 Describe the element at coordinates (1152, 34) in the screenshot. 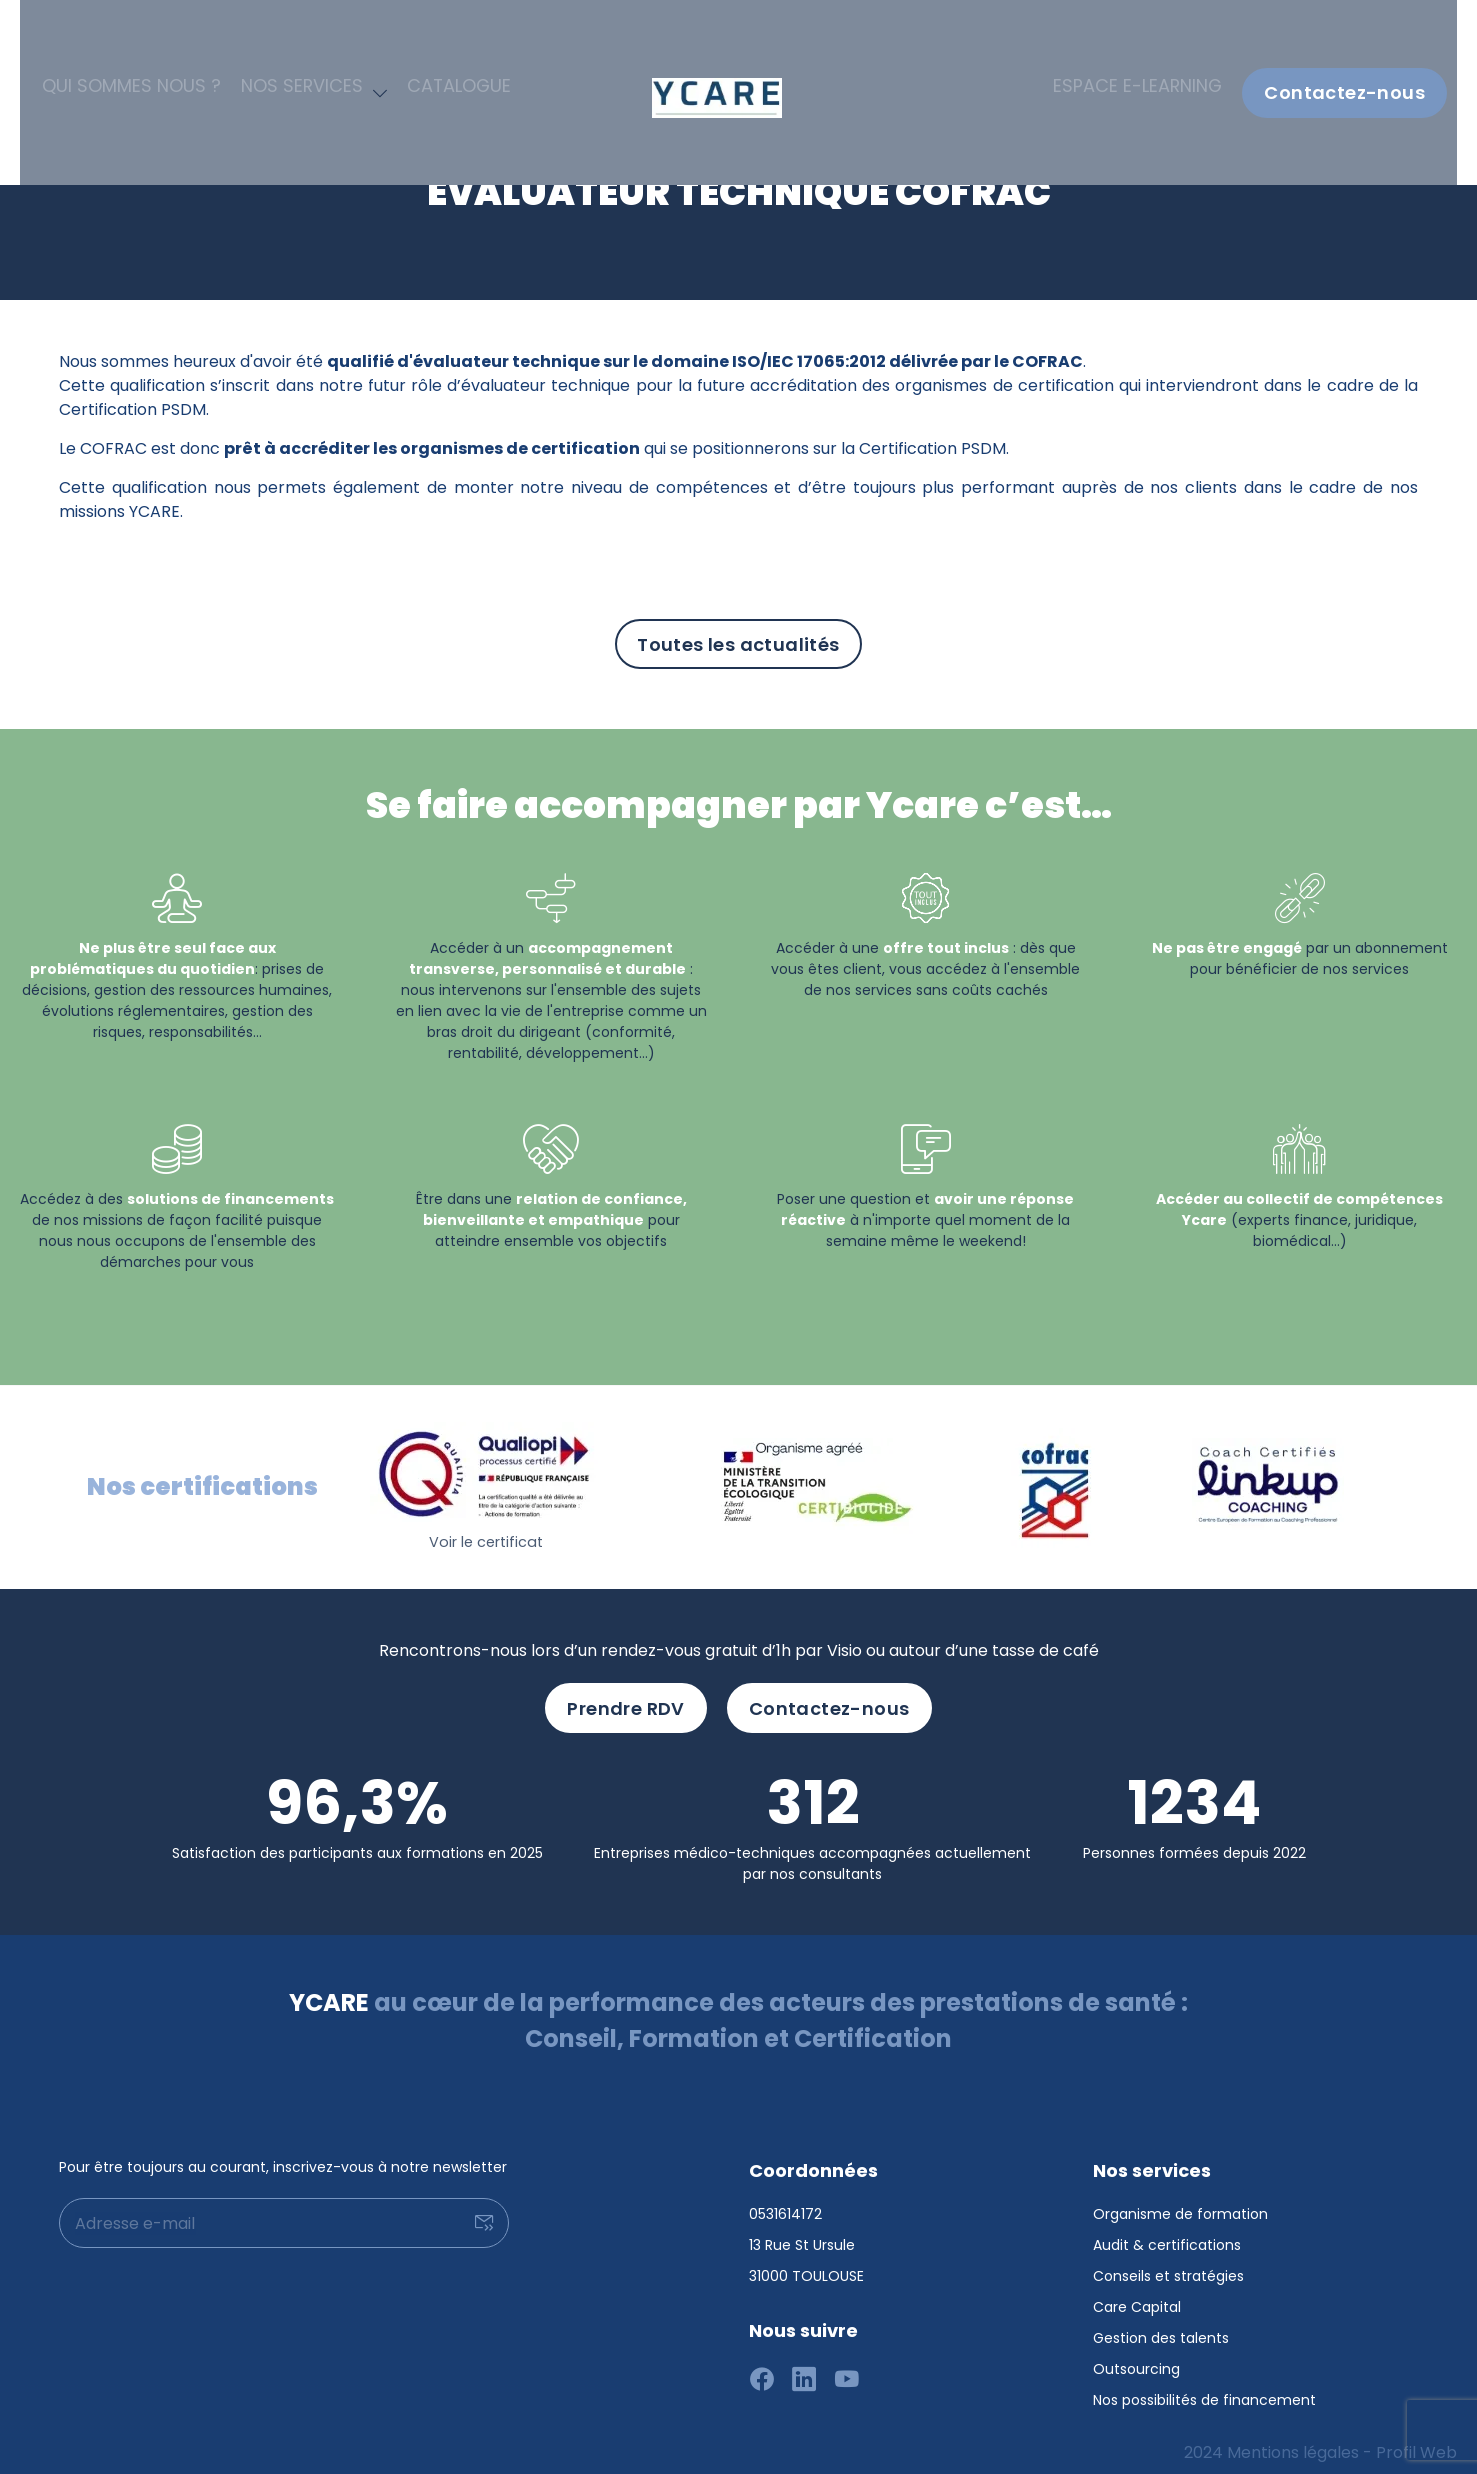

I see `Espace e-learning` at that location.